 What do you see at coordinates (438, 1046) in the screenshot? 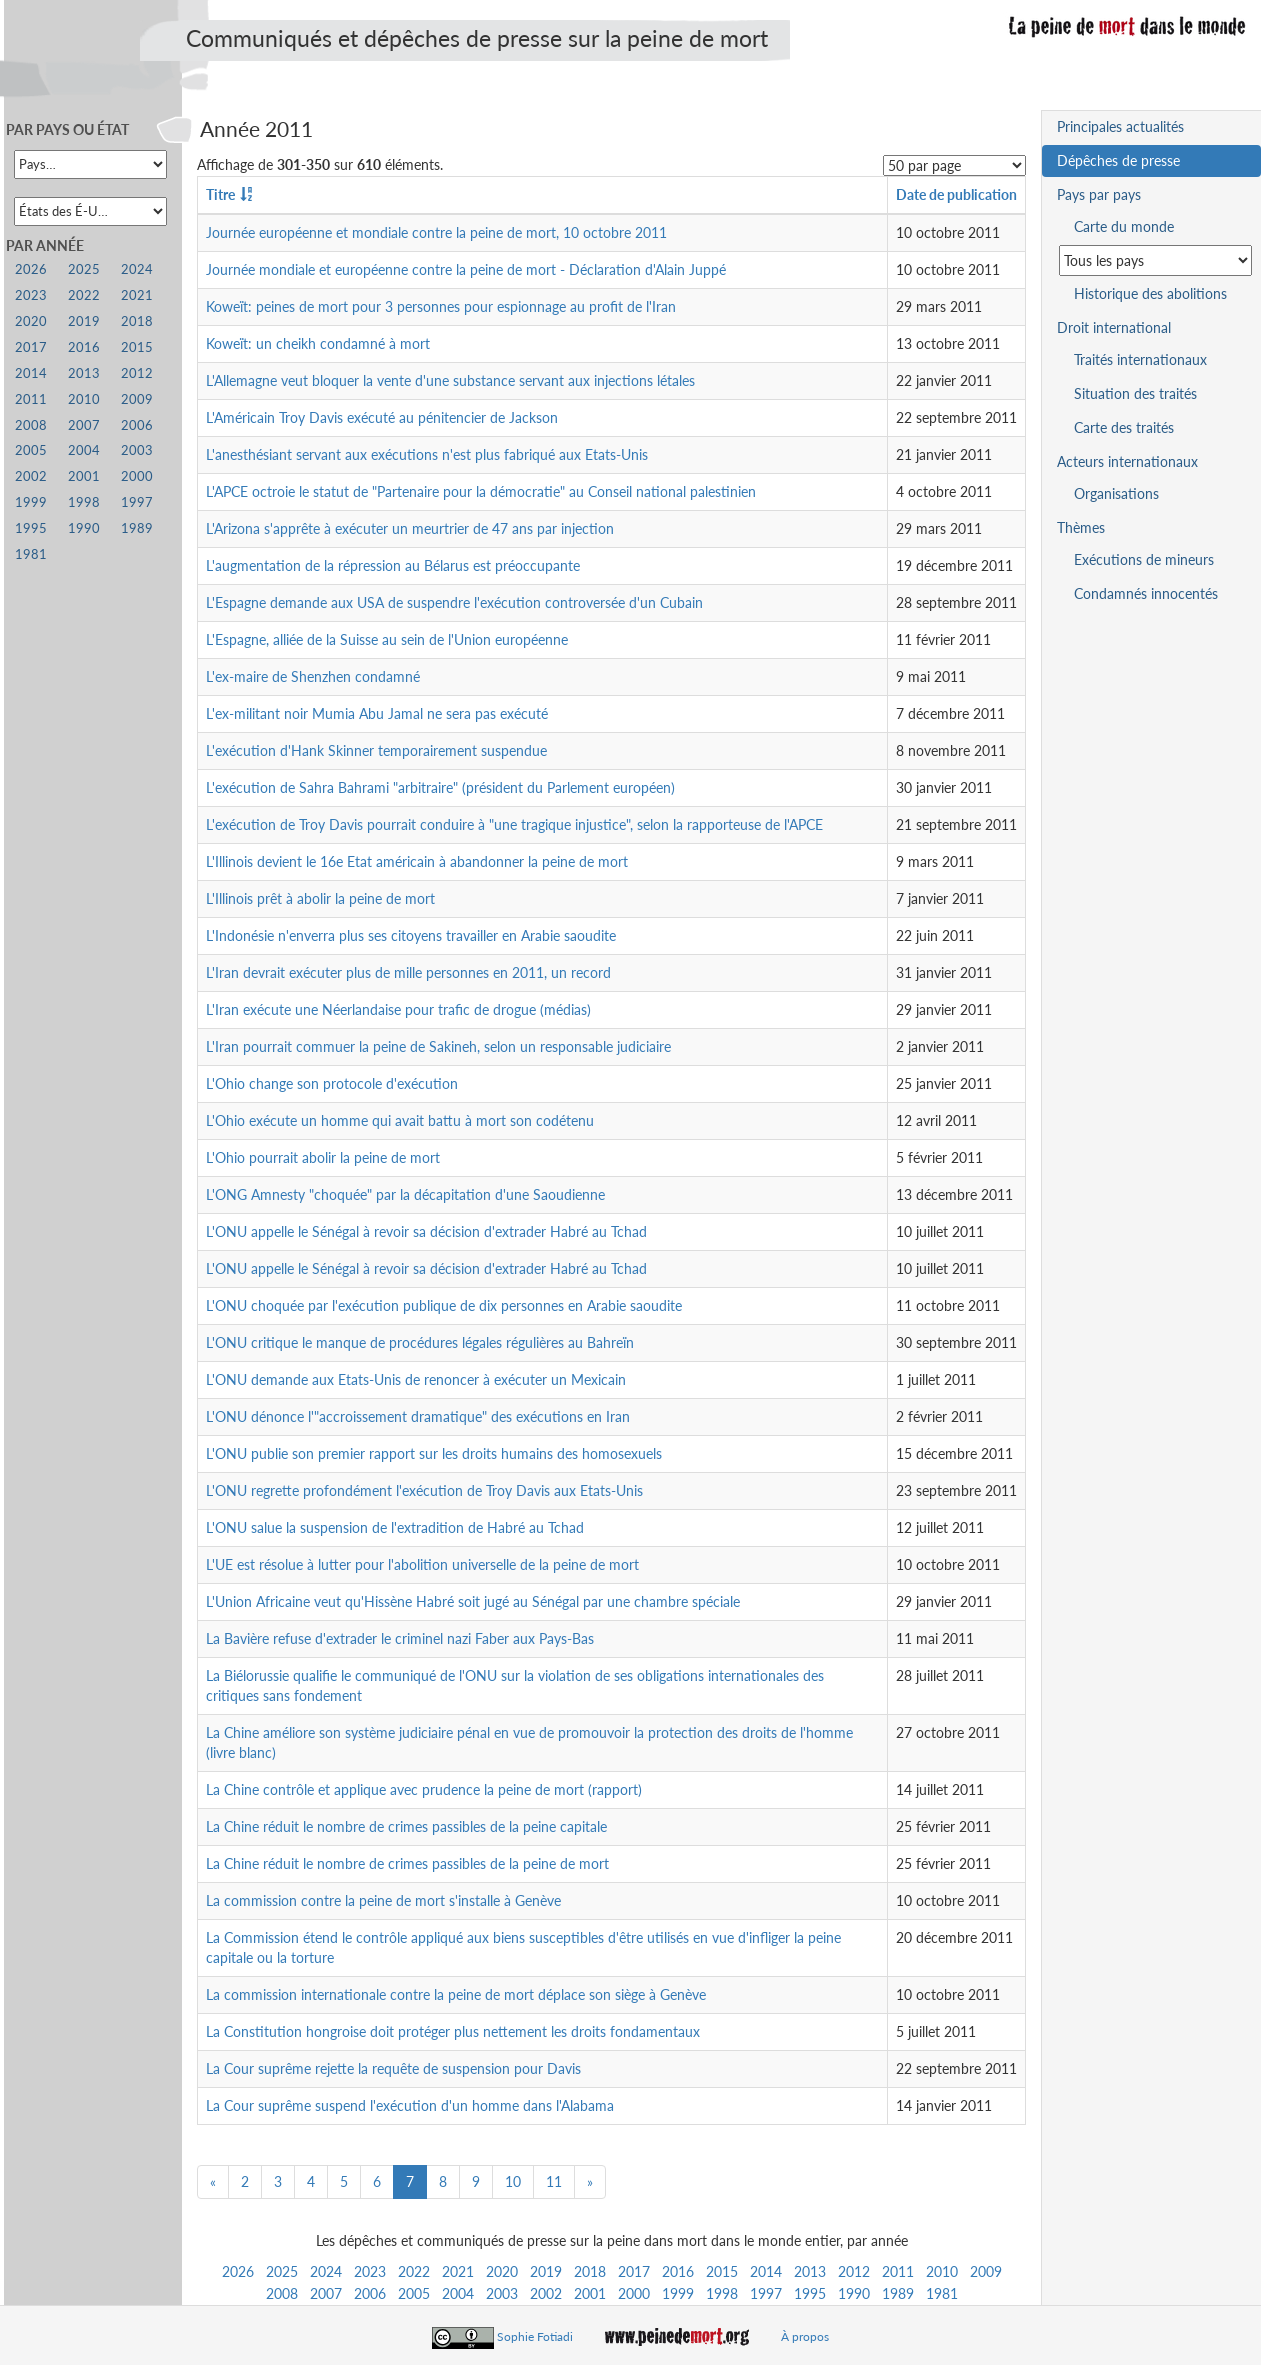
I see `L'Iran pourrait commuer la peine de Sakineh, selon un responsable judiciaire` at bounding box center [438, 1046].